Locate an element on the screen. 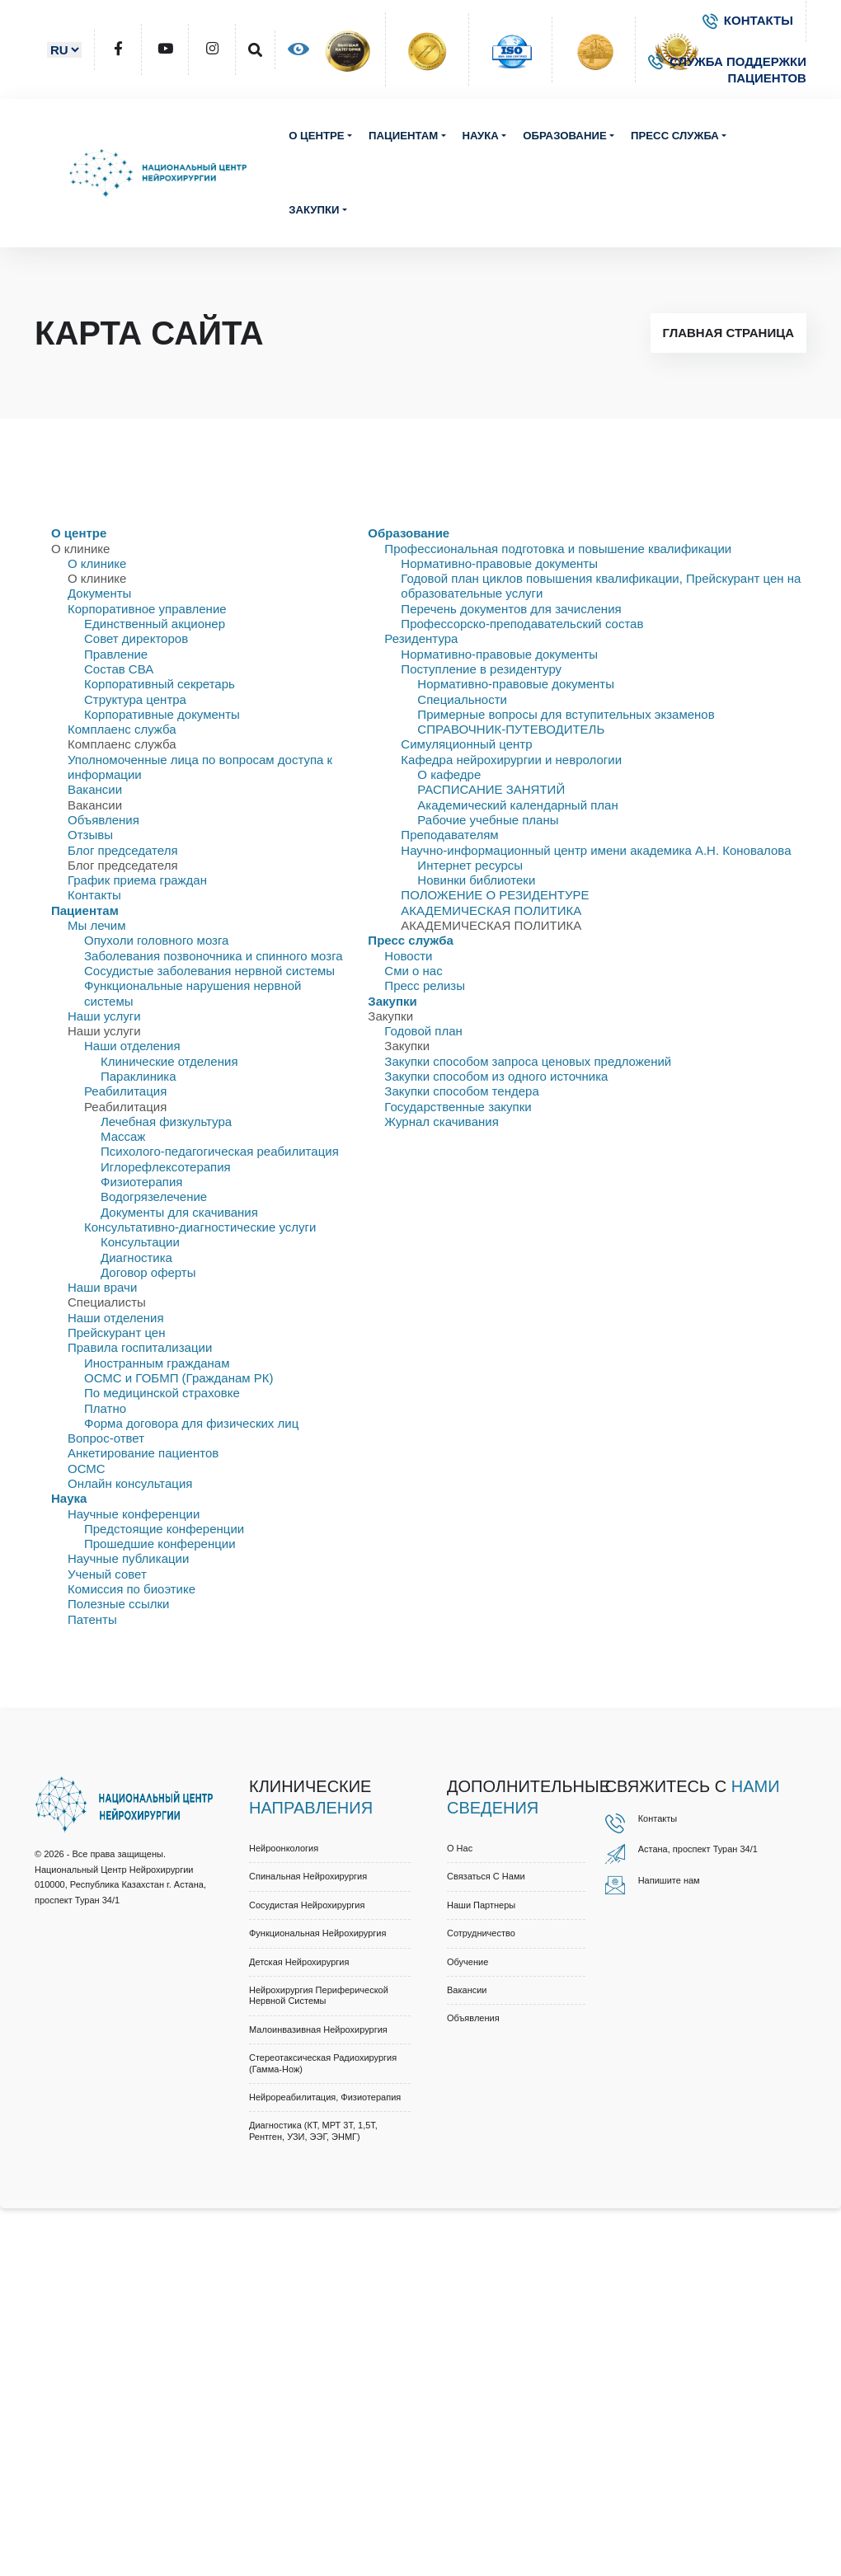 This screenshot has height=2576, width=841. Пресс релизы is located at coordinates (424, 985).